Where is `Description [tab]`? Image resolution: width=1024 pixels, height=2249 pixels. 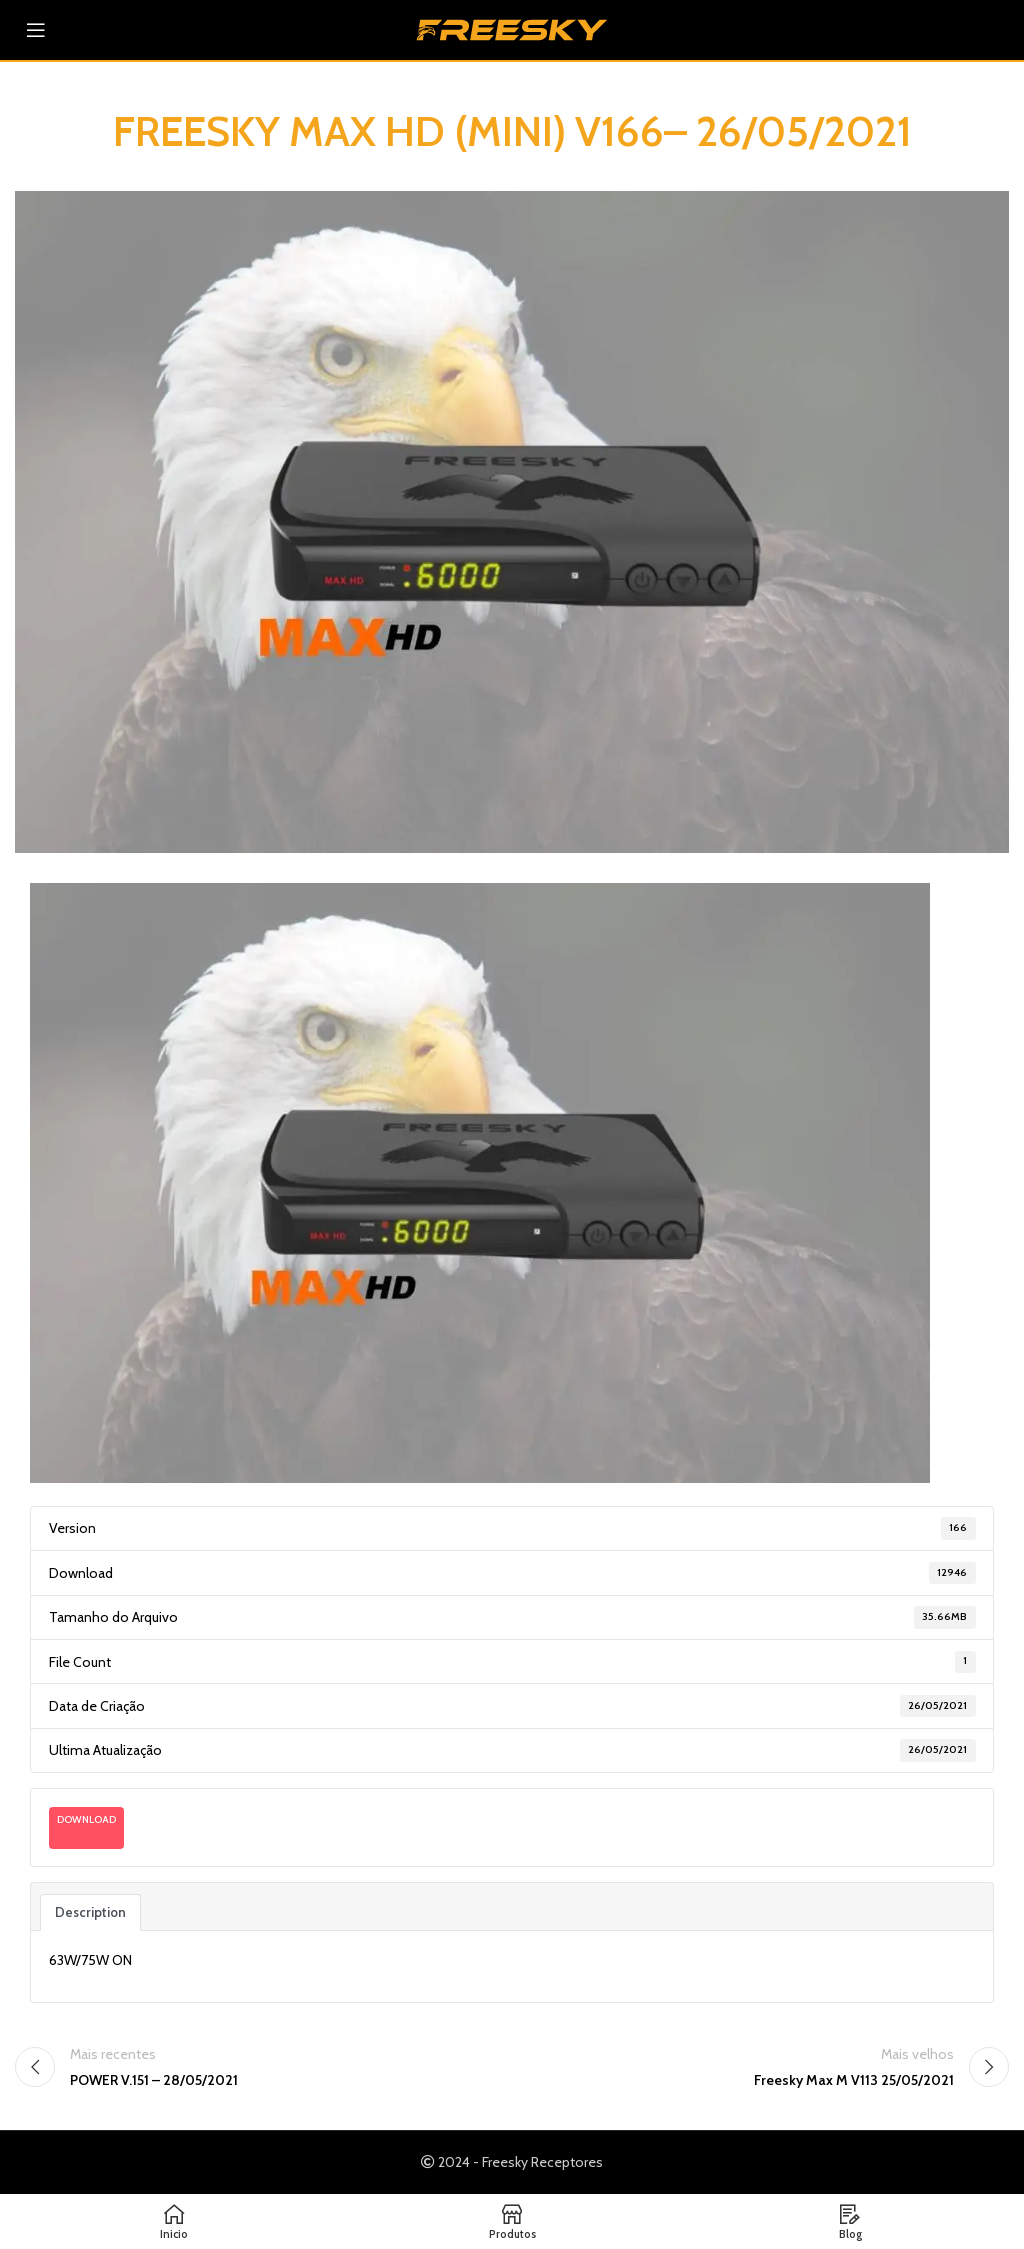
Description [tab] is located at coordinates (90, 1912).